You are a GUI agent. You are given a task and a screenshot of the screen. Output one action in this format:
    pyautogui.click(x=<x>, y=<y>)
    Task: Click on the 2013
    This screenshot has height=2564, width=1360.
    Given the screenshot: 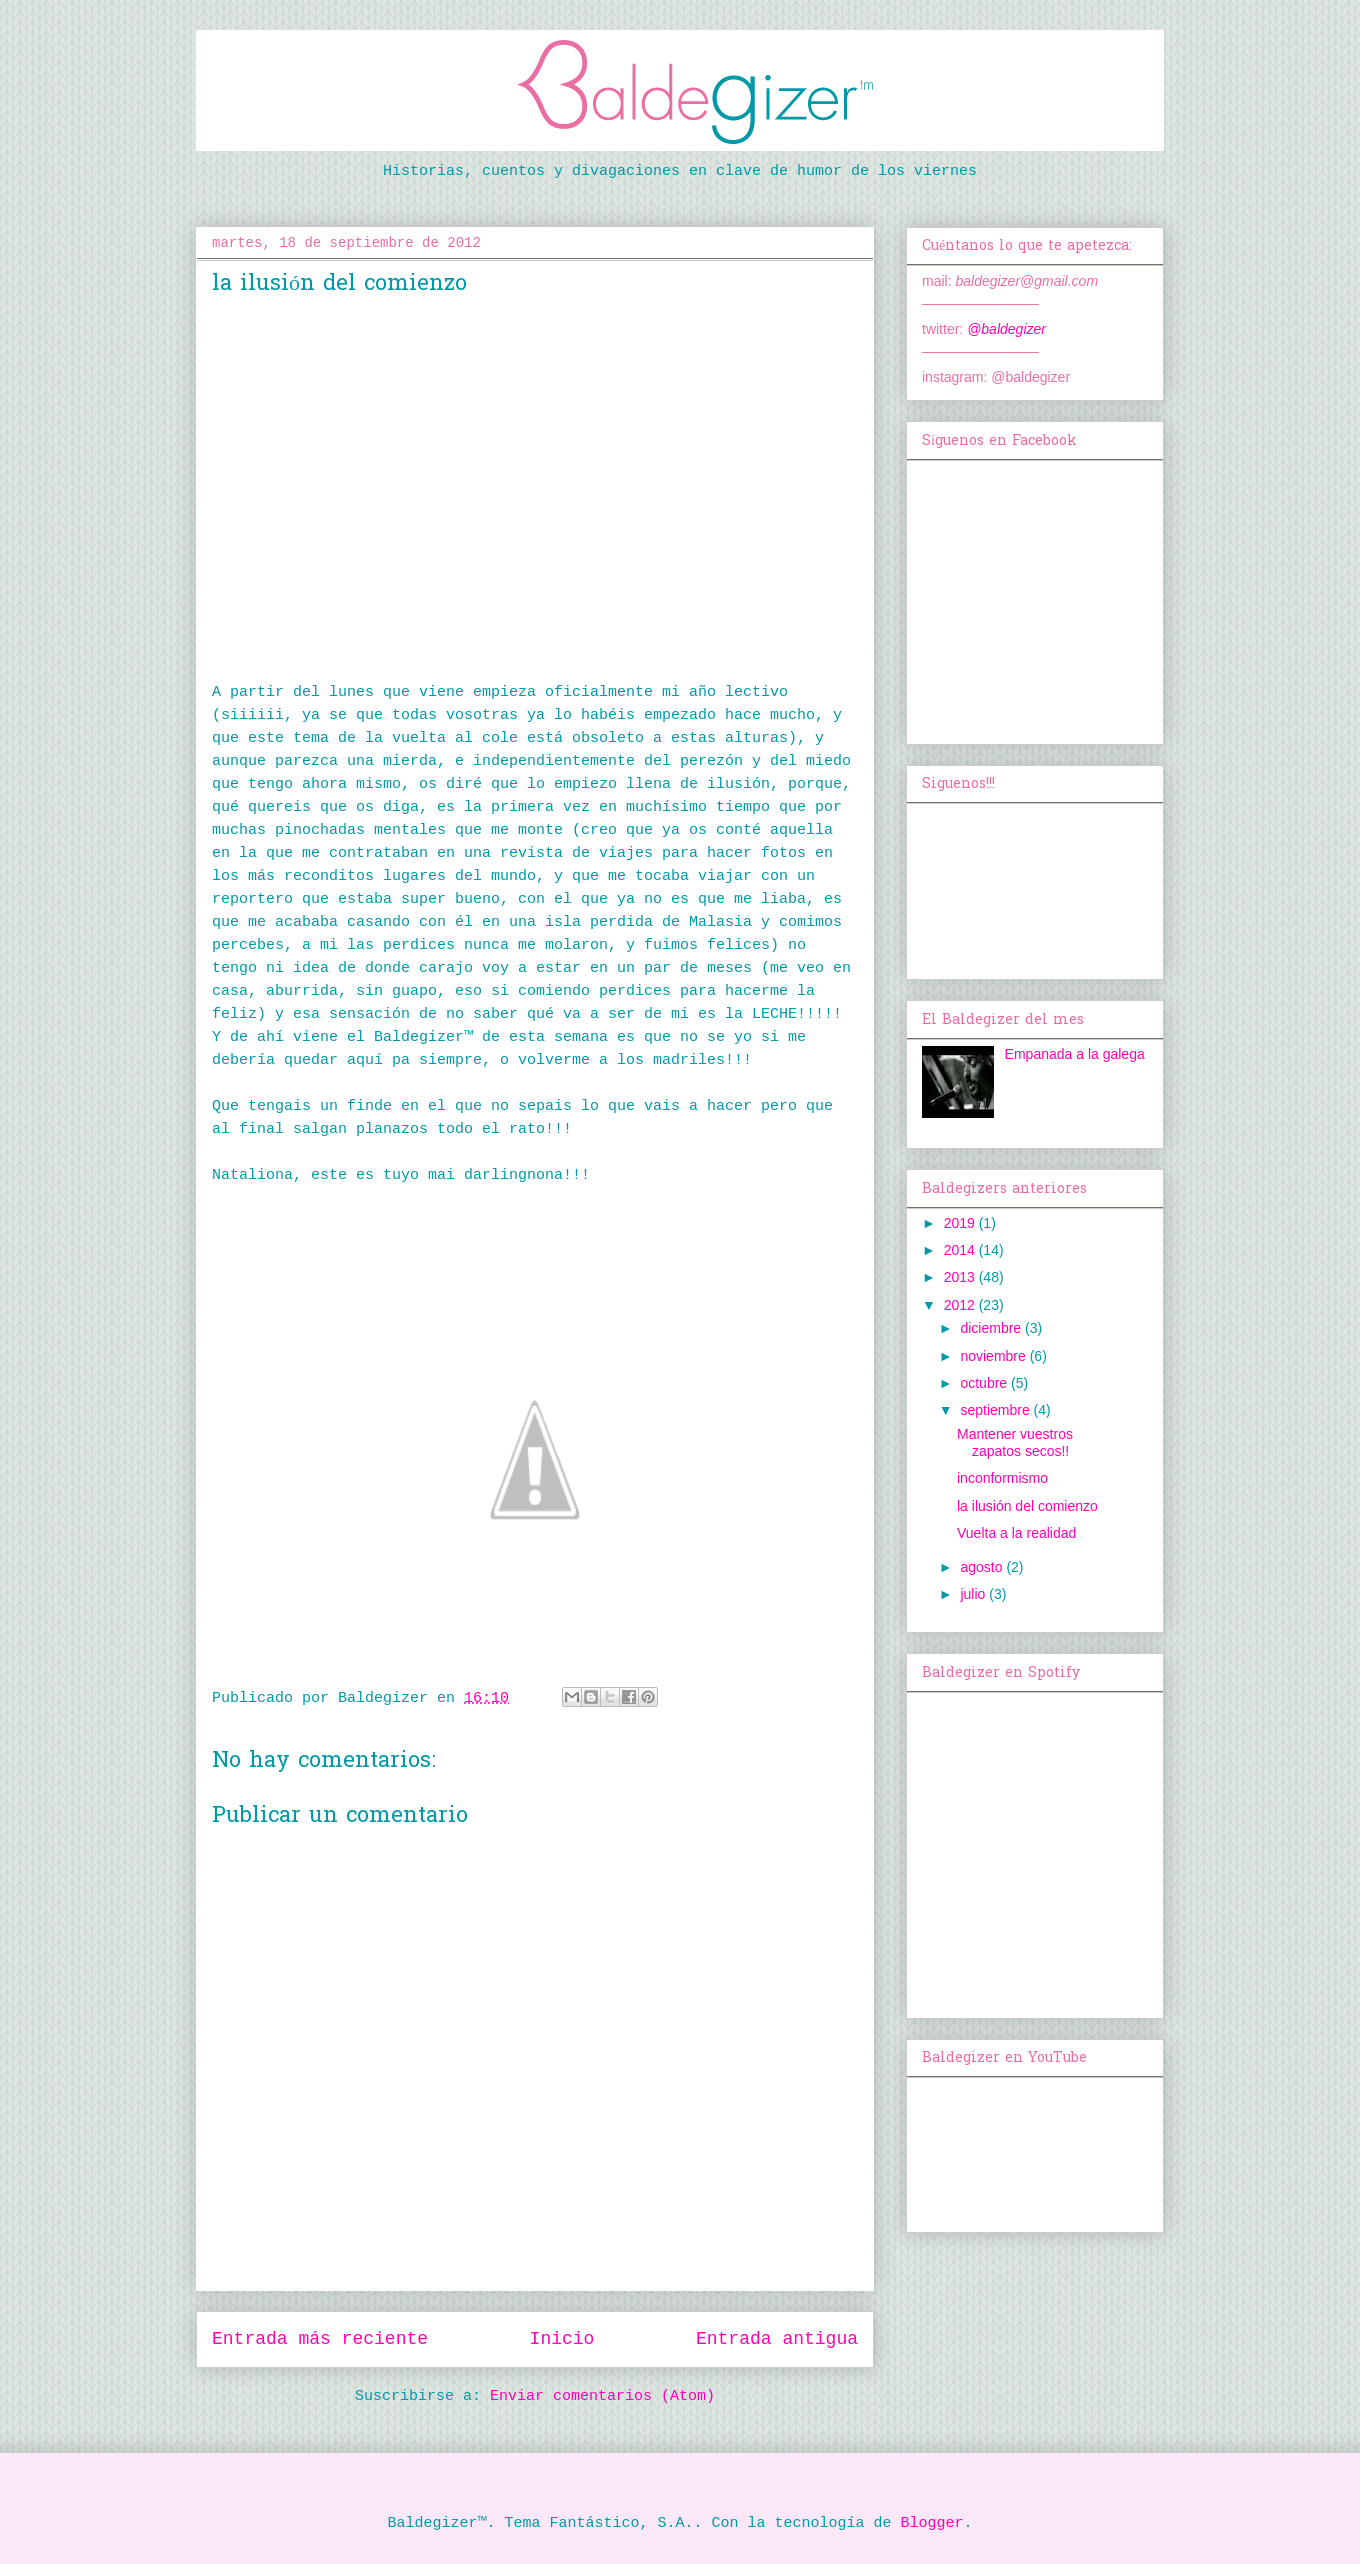 What is the action you would take?
    pyautogui.click(x=961, y=1277)
    